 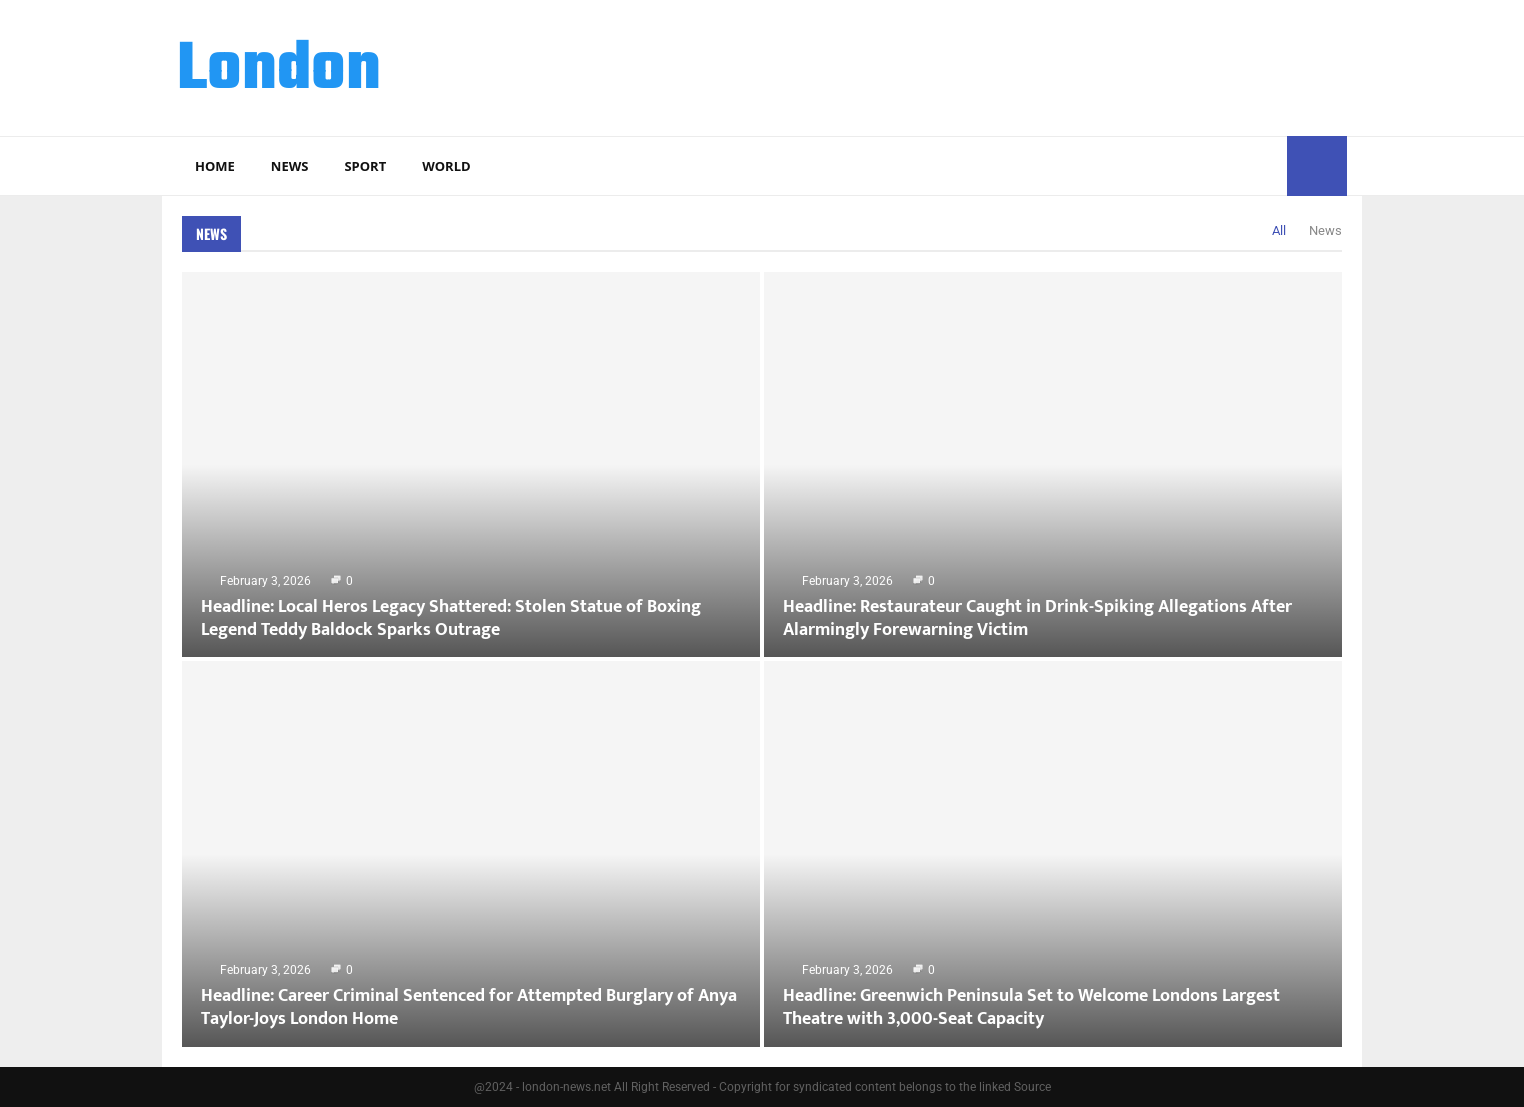 I want to click on Home, so click(x=215, y=166).